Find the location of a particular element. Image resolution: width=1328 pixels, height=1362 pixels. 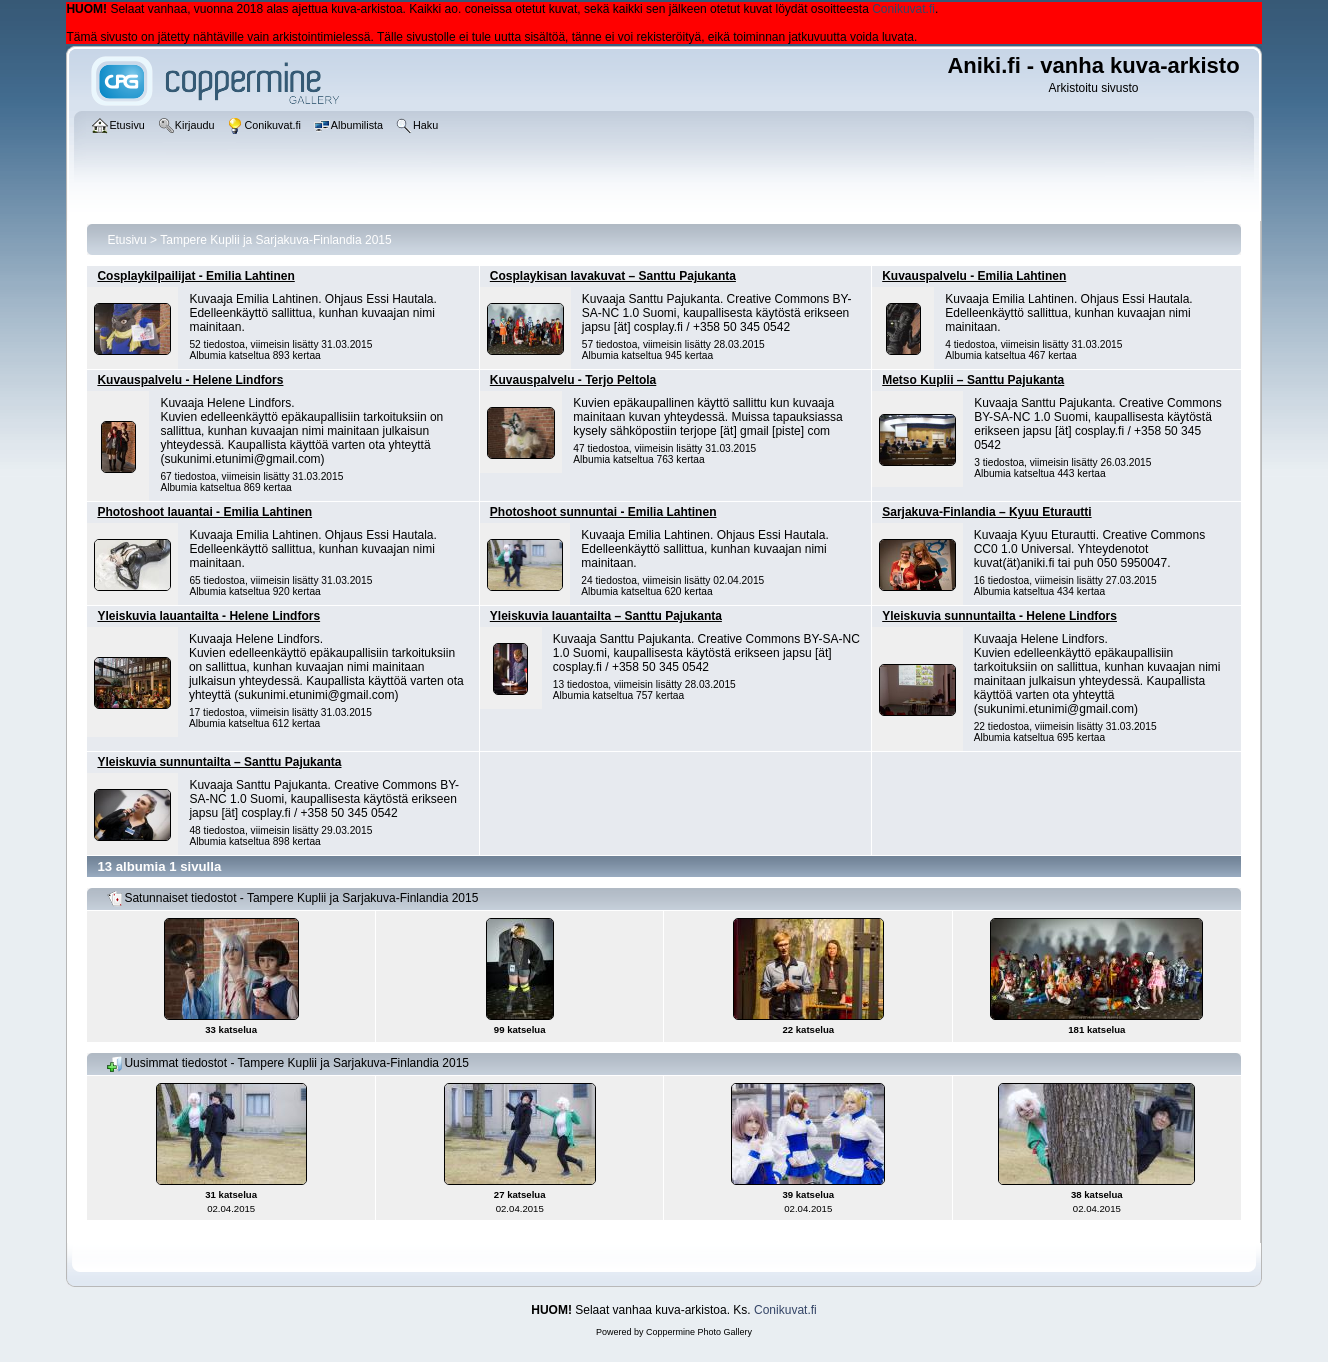

Cosplaykilpailijat - Emilia Lahtinen is located at coordinates (195, 276).